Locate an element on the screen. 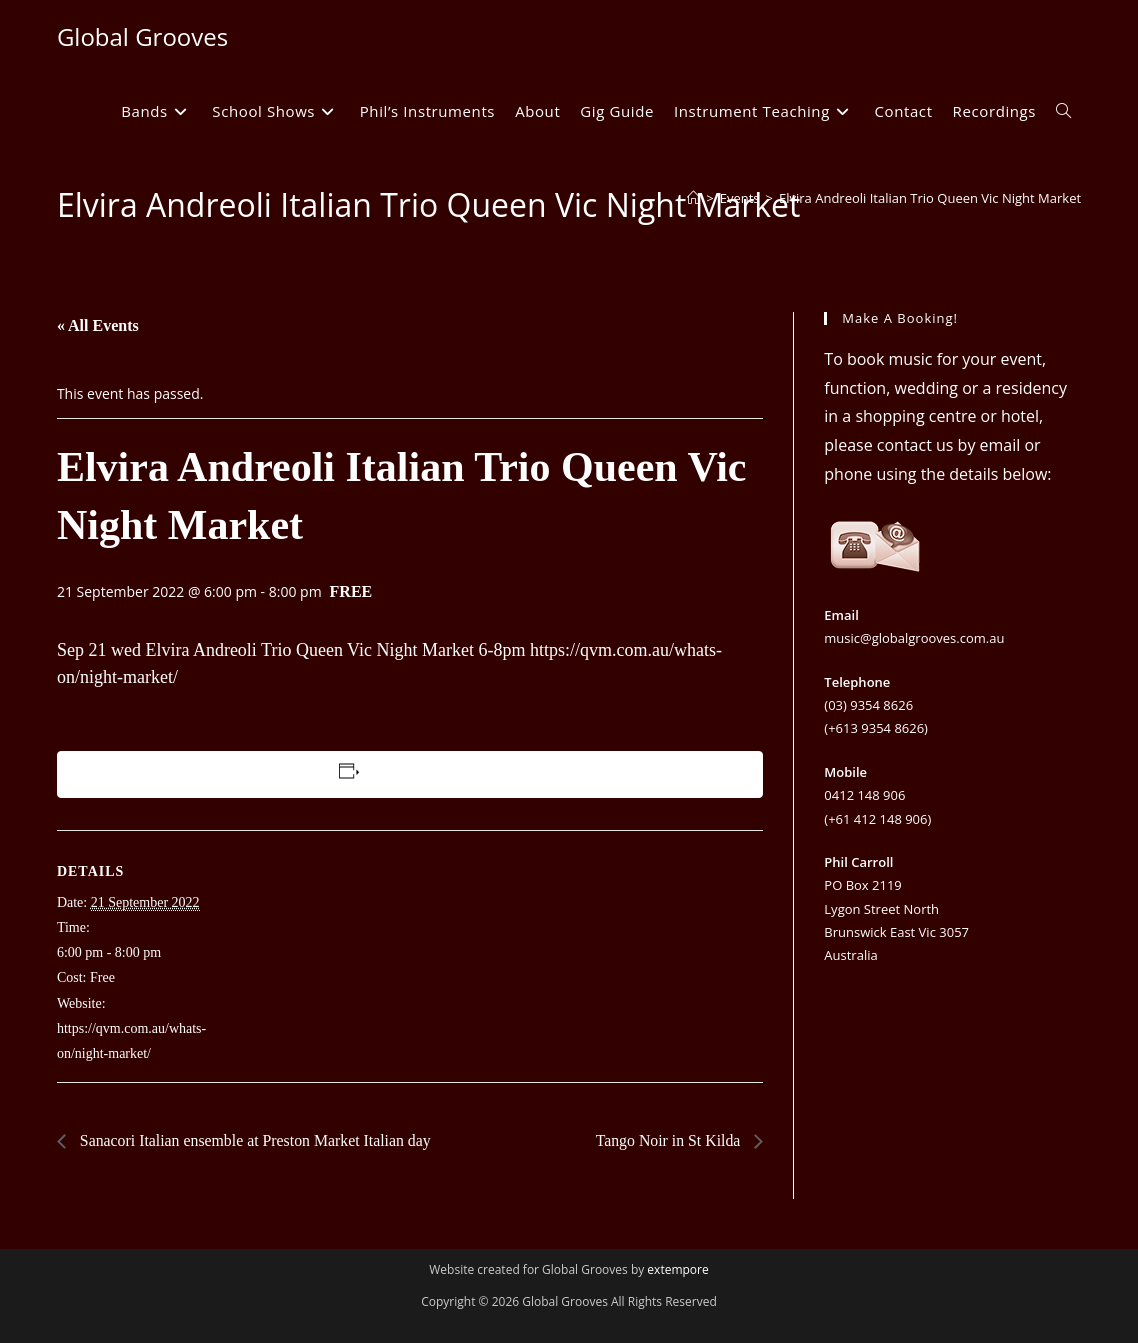 This screenshot has height=1343, width=1138. music@globalgrooves.com.au is located at coordinates (914, 638).